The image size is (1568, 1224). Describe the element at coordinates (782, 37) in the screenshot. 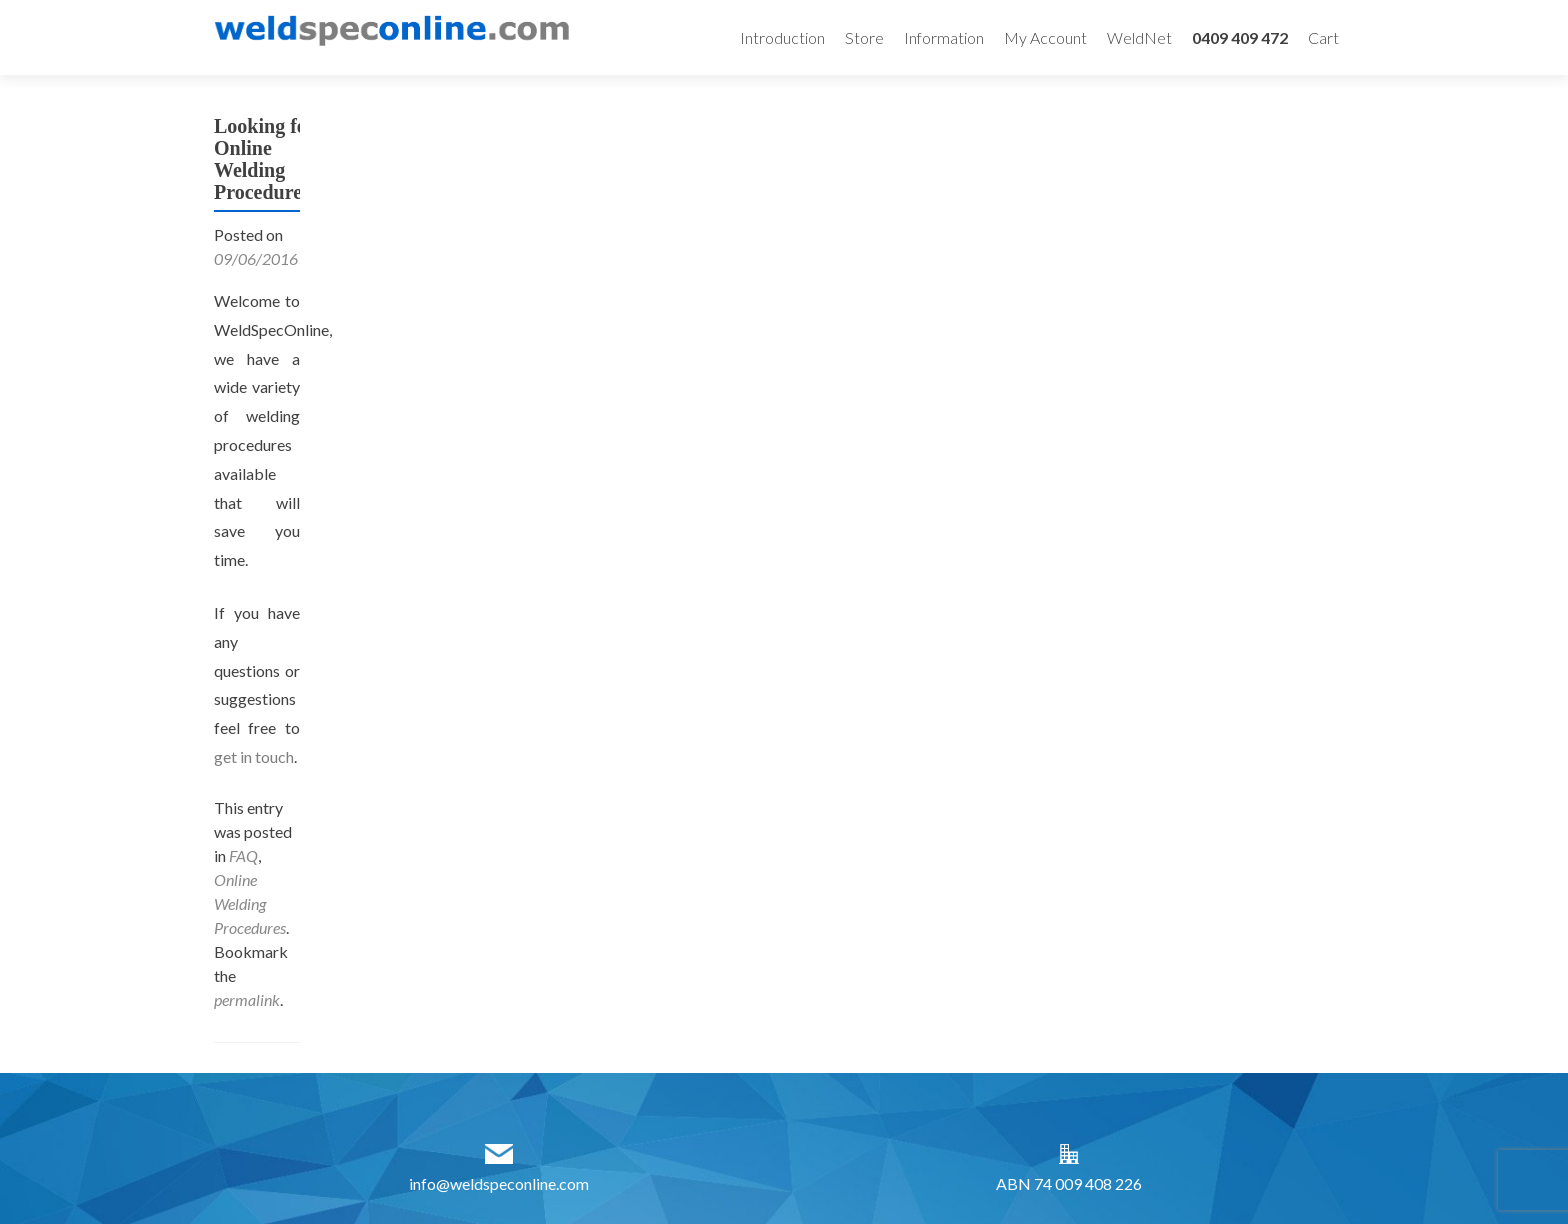

I see `Introduction` at that location.